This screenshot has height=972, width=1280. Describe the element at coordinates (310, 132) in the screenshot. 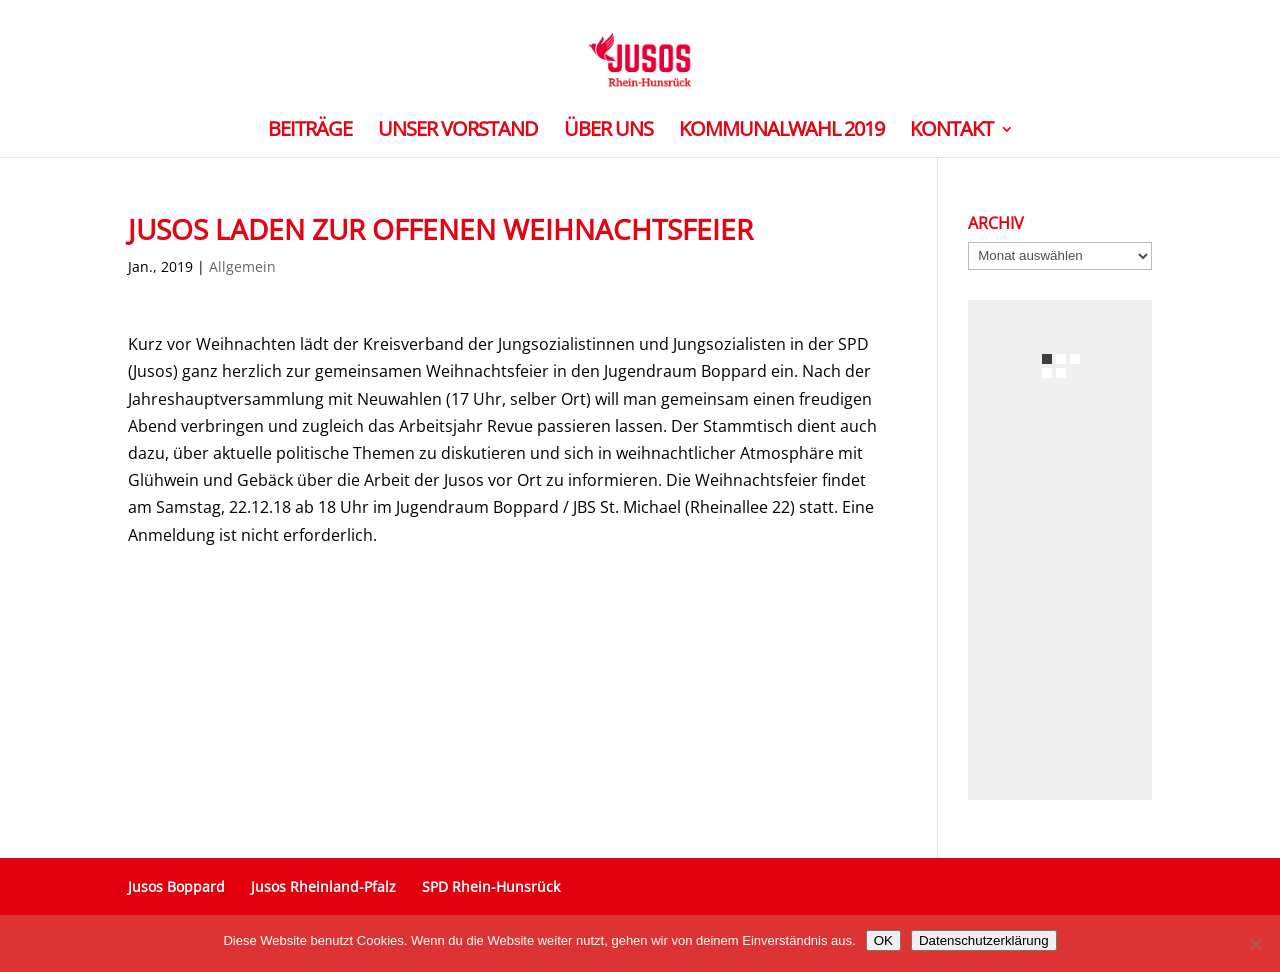

I see `Beiträge` at that location.